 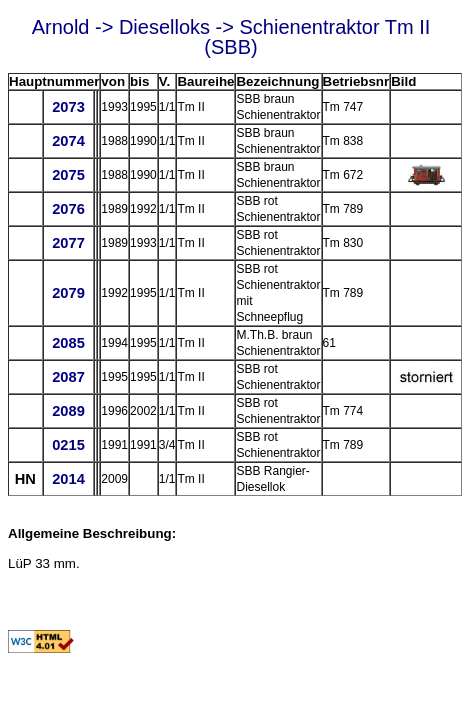 I want to click on 0215, so click(x=68, y=445).